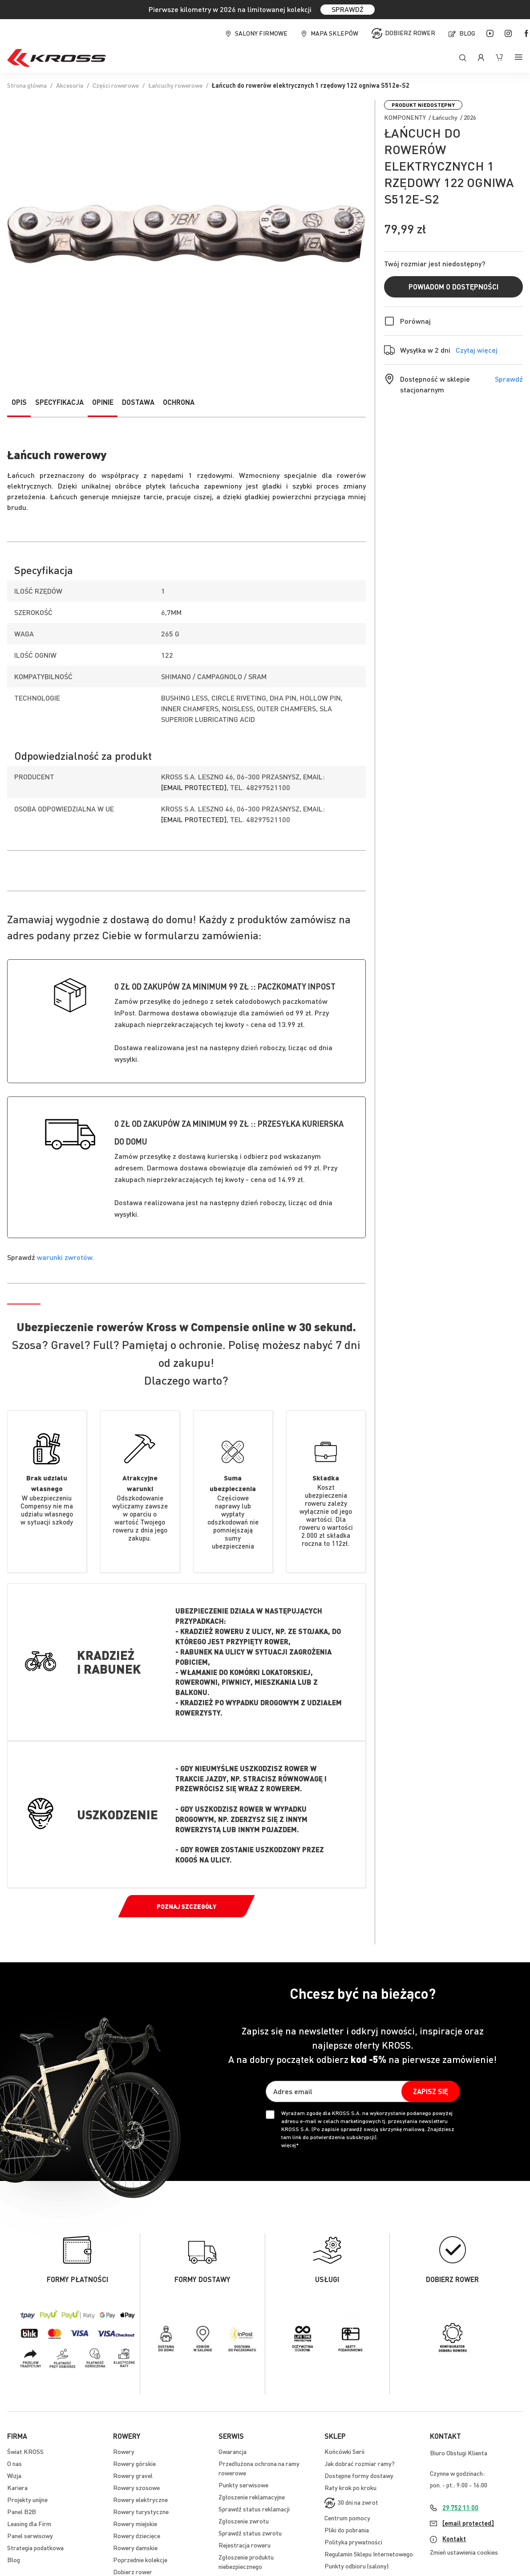 This screenshot has height=2576, width=530. Describe the element at coordinates (135, 2547) in the screenshot. I see `Rowery damskie` at that location.